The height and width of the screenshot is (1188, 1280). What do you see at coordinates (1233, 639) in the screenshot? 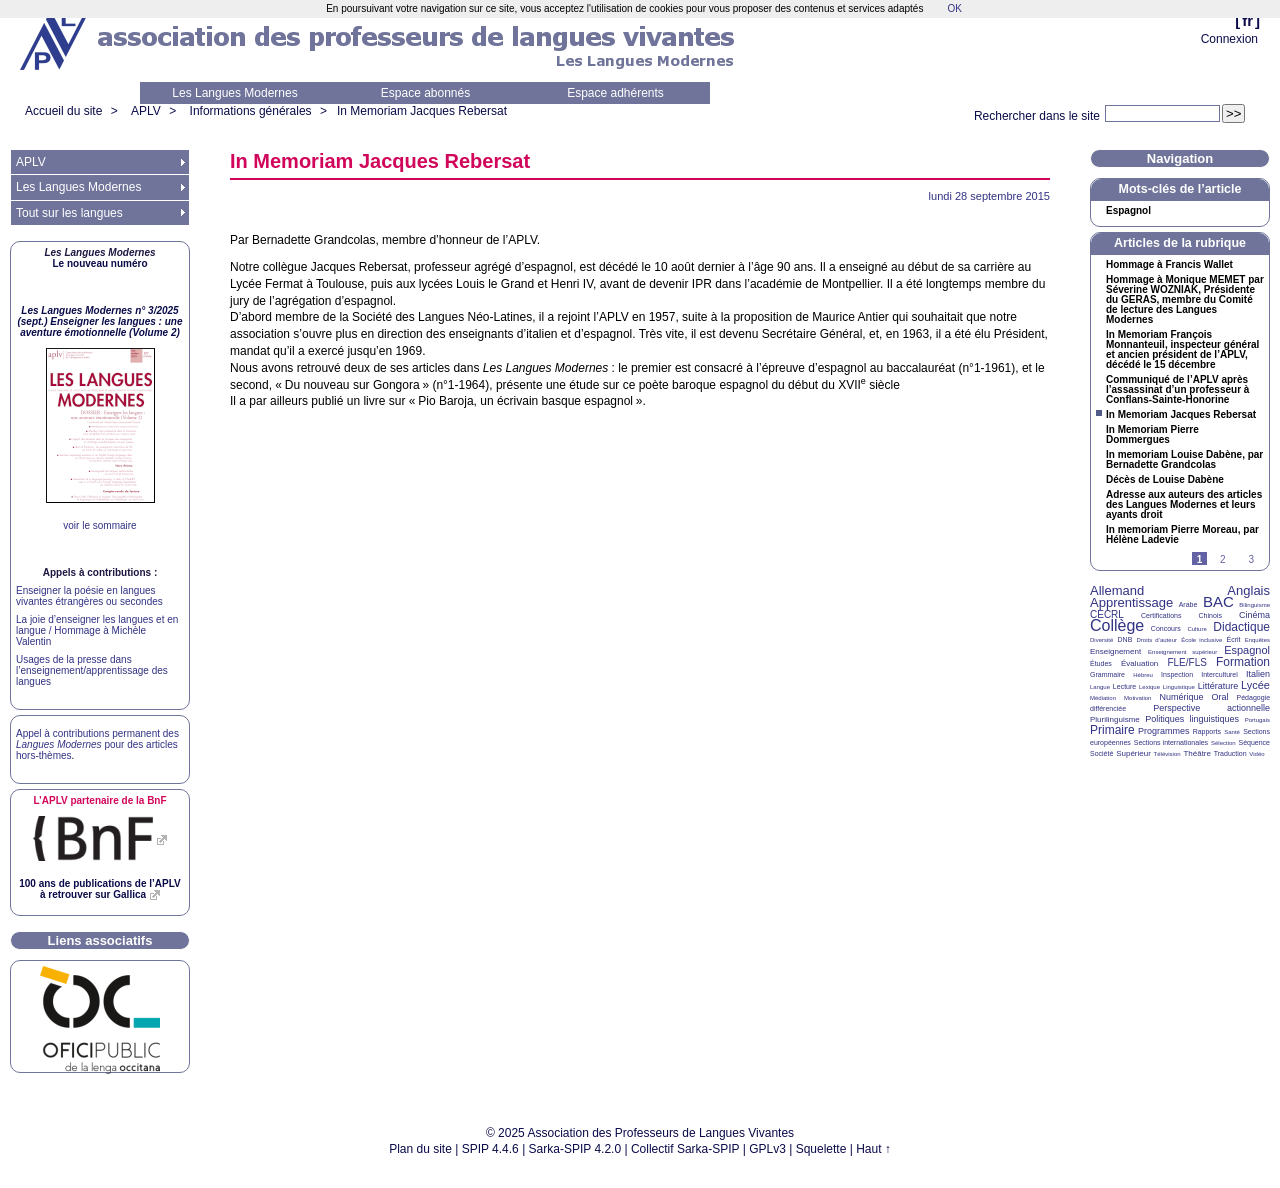
I see `Écrit` at bounding box center [1233, 639].